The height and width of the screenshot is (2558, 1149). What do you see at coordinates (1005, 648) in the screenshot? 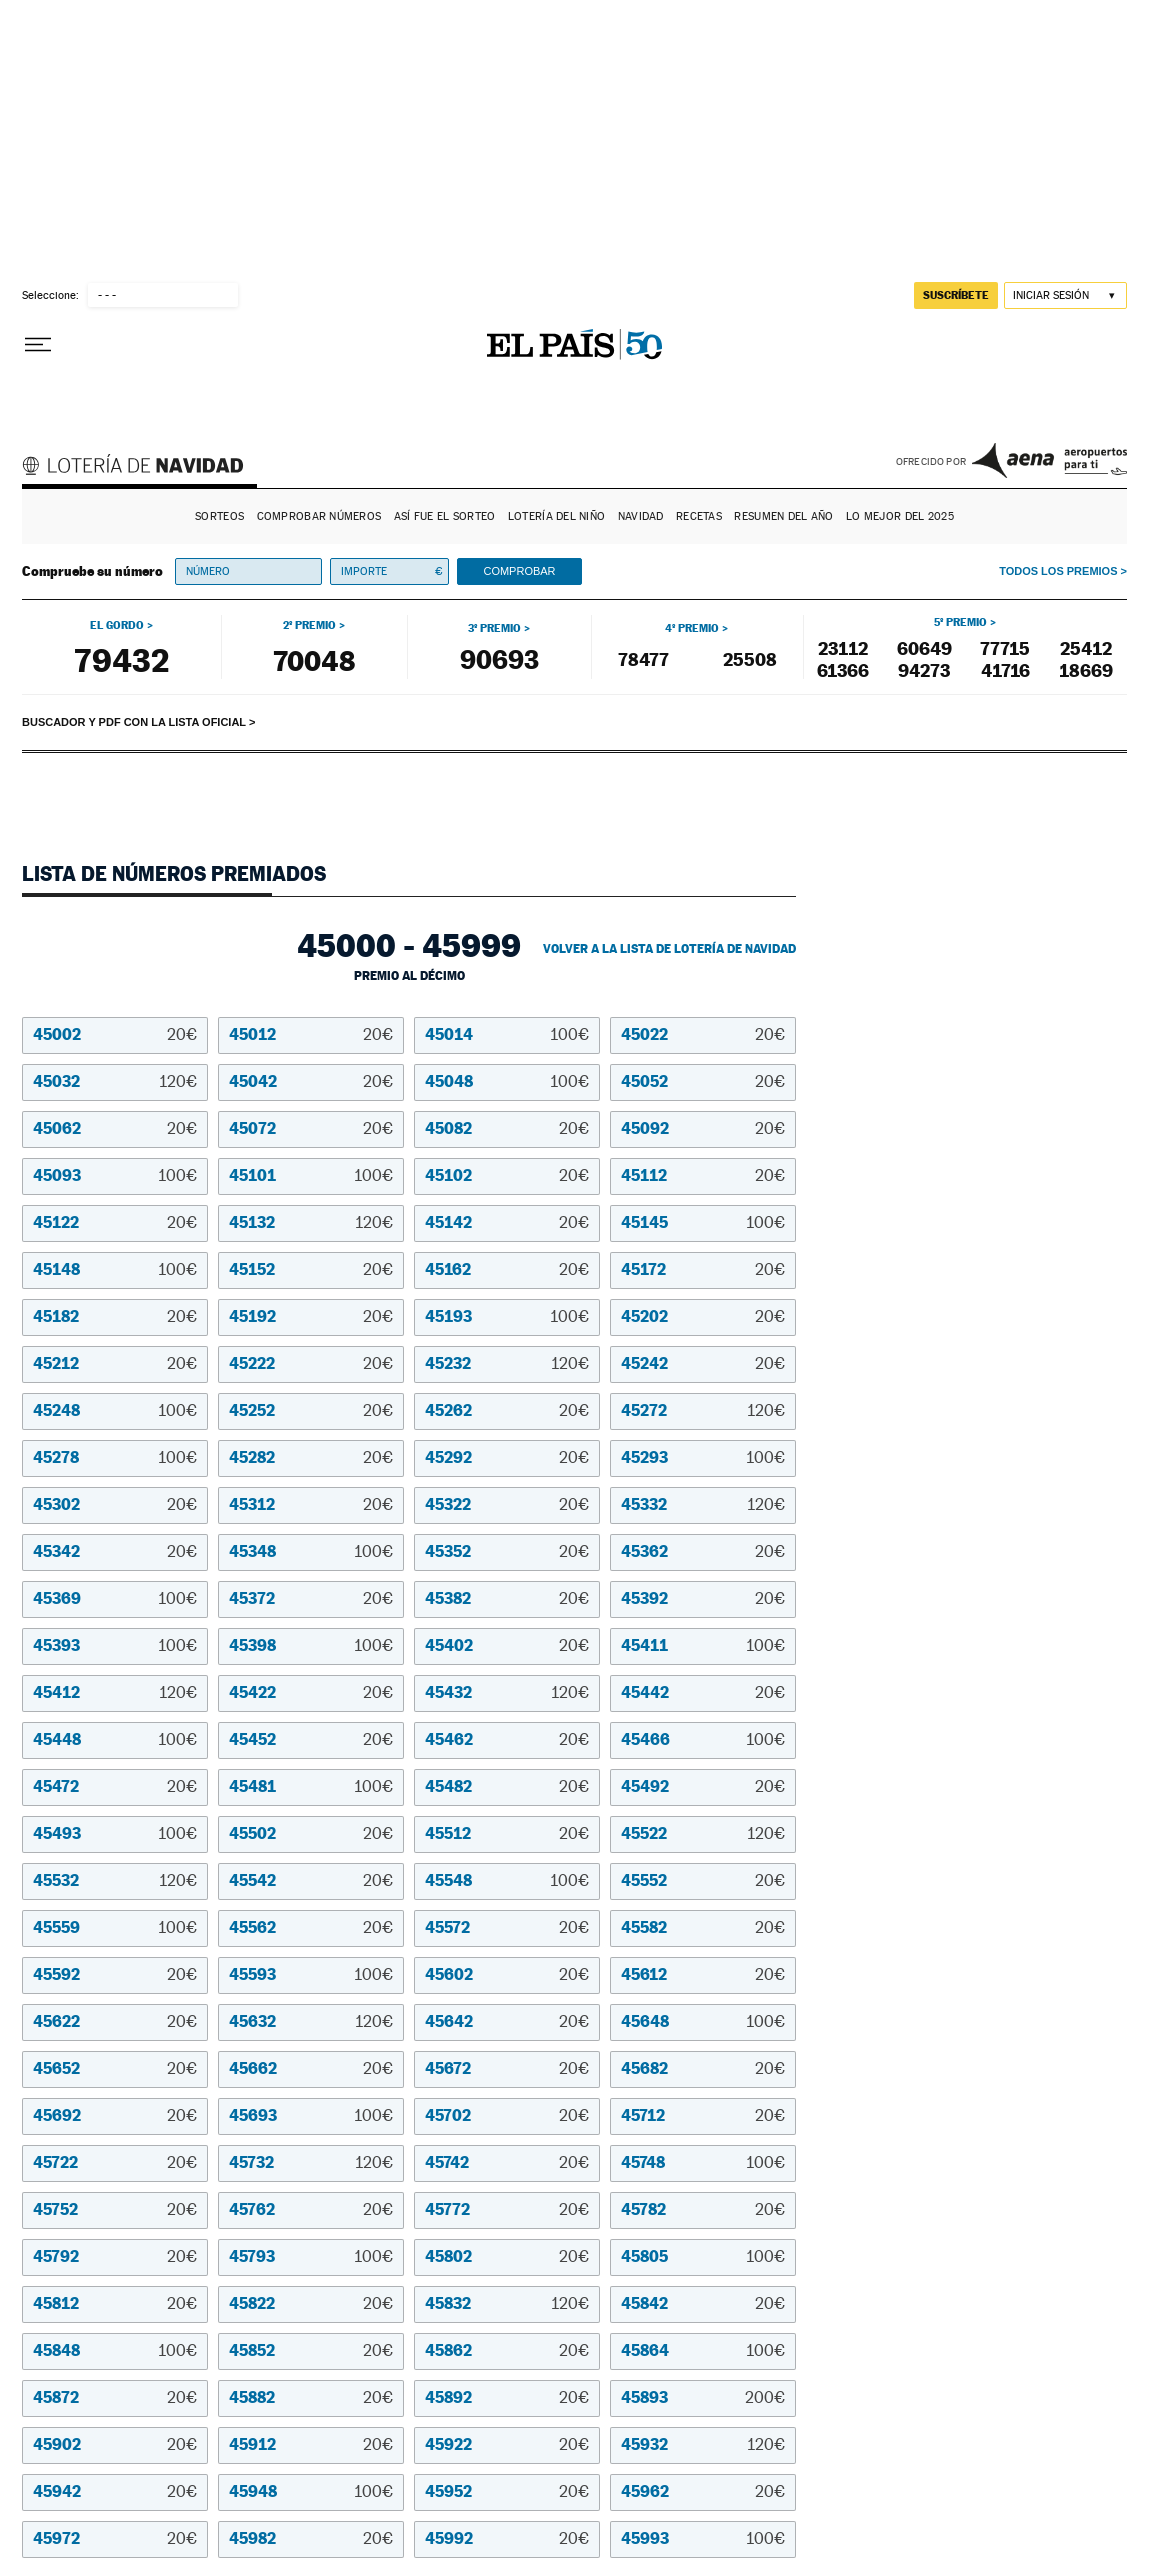
I see `77715` at bounding box center [1005, 648].